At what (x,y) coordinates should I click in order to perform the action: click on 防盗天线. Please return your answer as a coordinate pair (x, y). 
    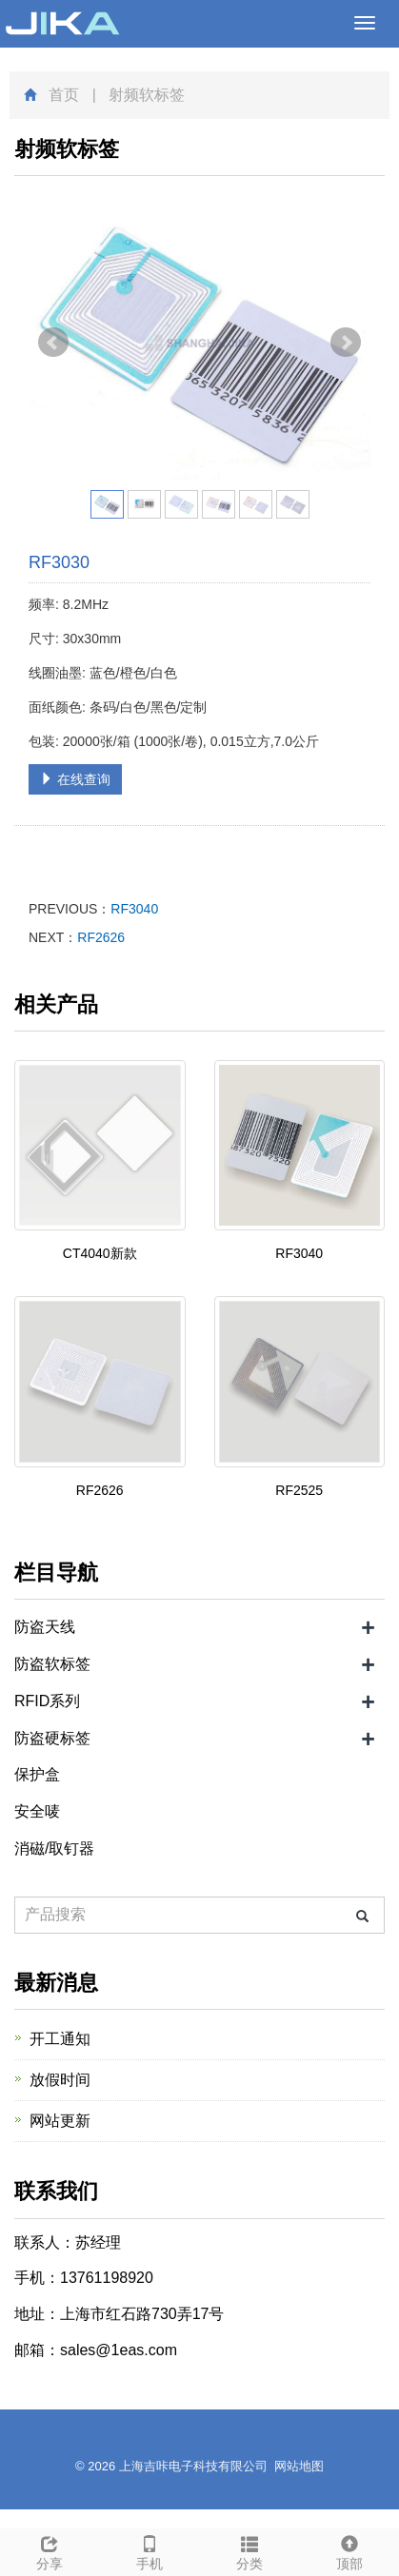
    Looking at the image, I should click on (44, 1627).